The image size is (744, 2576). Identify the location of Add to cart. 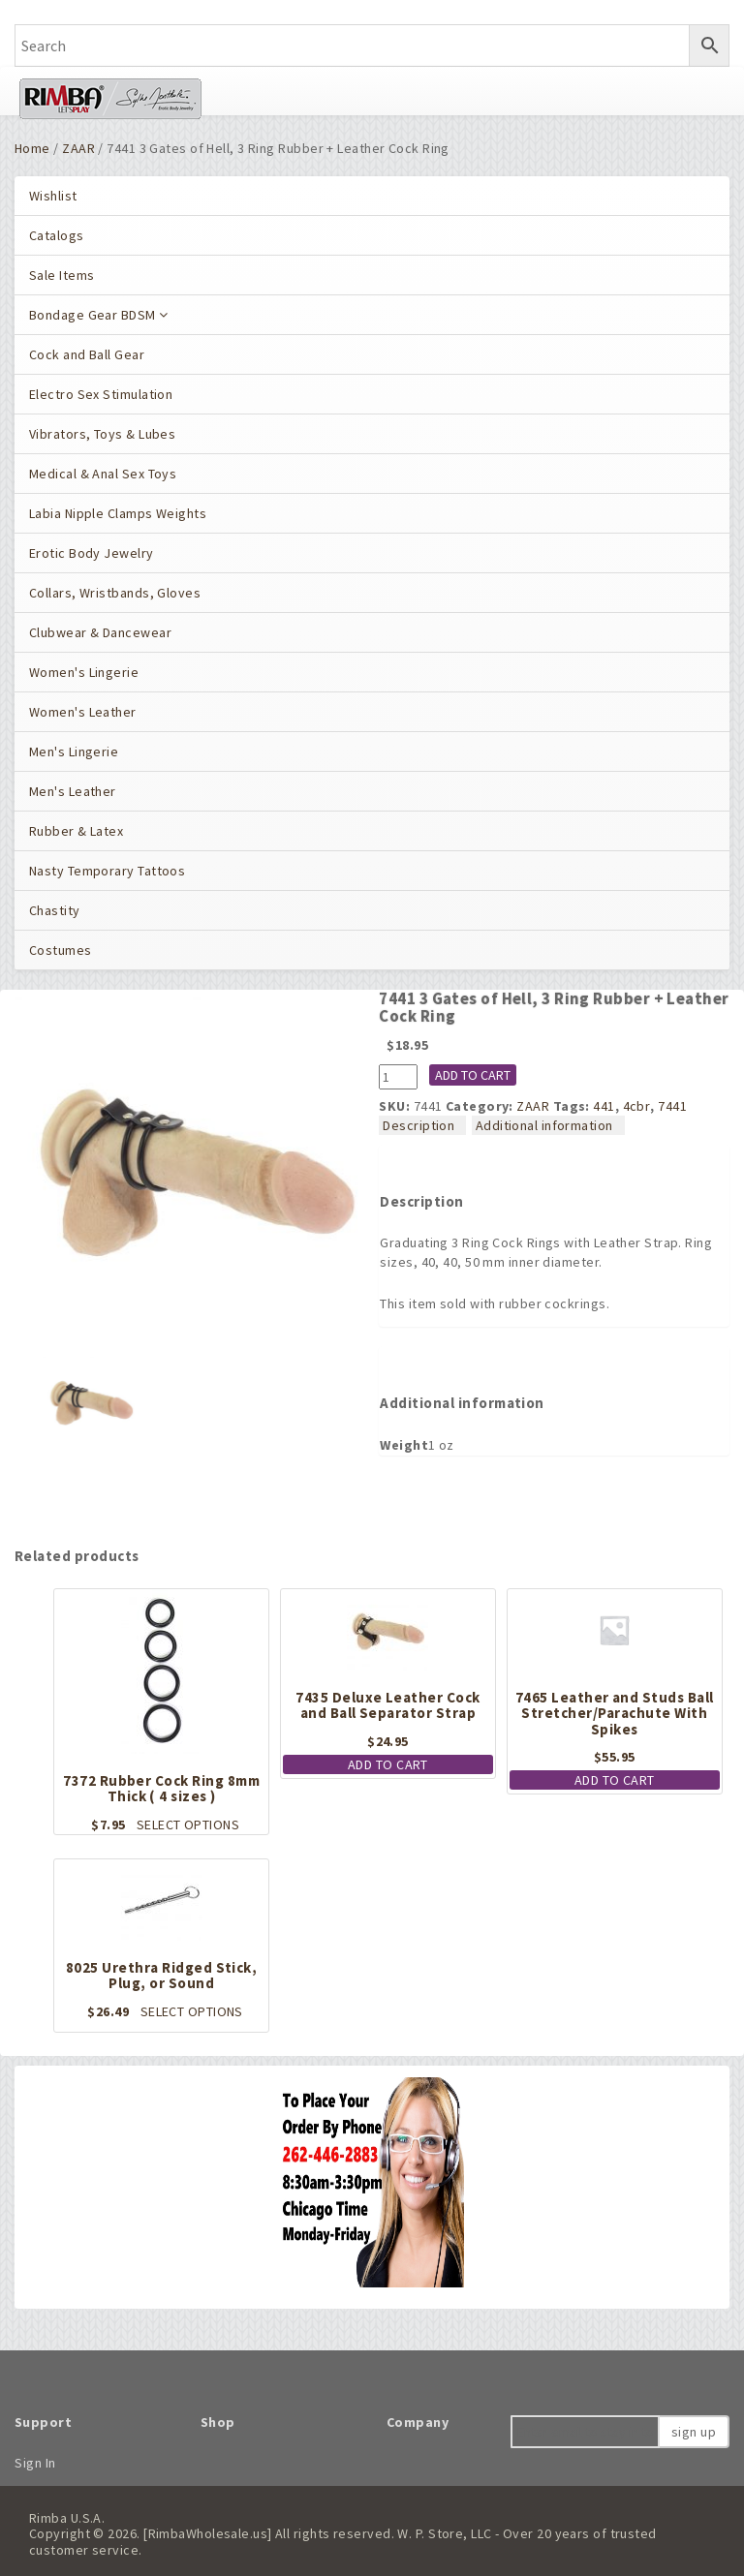
(473, 1075).